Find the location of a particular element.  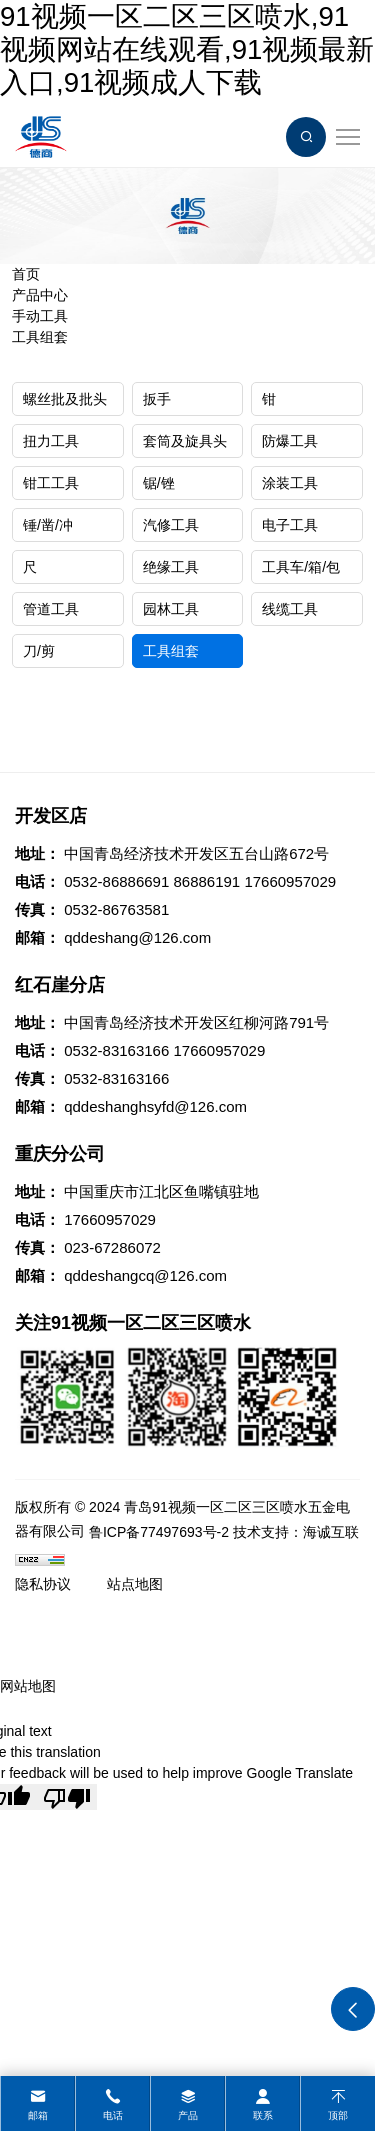

首页 is located at coordinates (26, 274).